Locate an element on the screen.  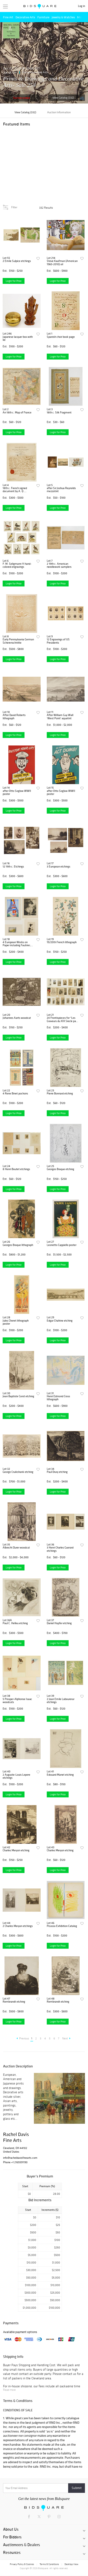
Leonetto Cappiello poster is located at coordinates (61, 1245).